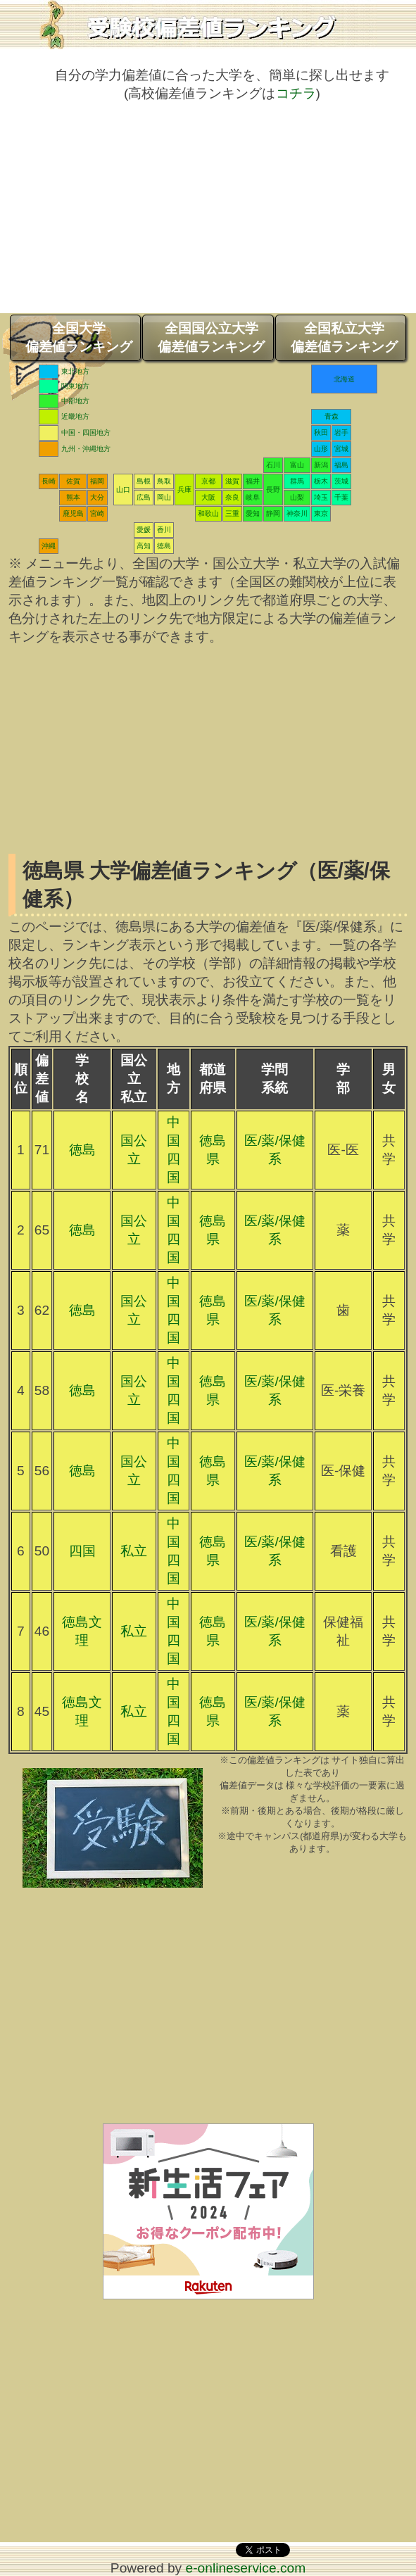  What do you see at coordinates (144, 546) in the screenshot?
I see `高知` at bounding box center [144, 546].